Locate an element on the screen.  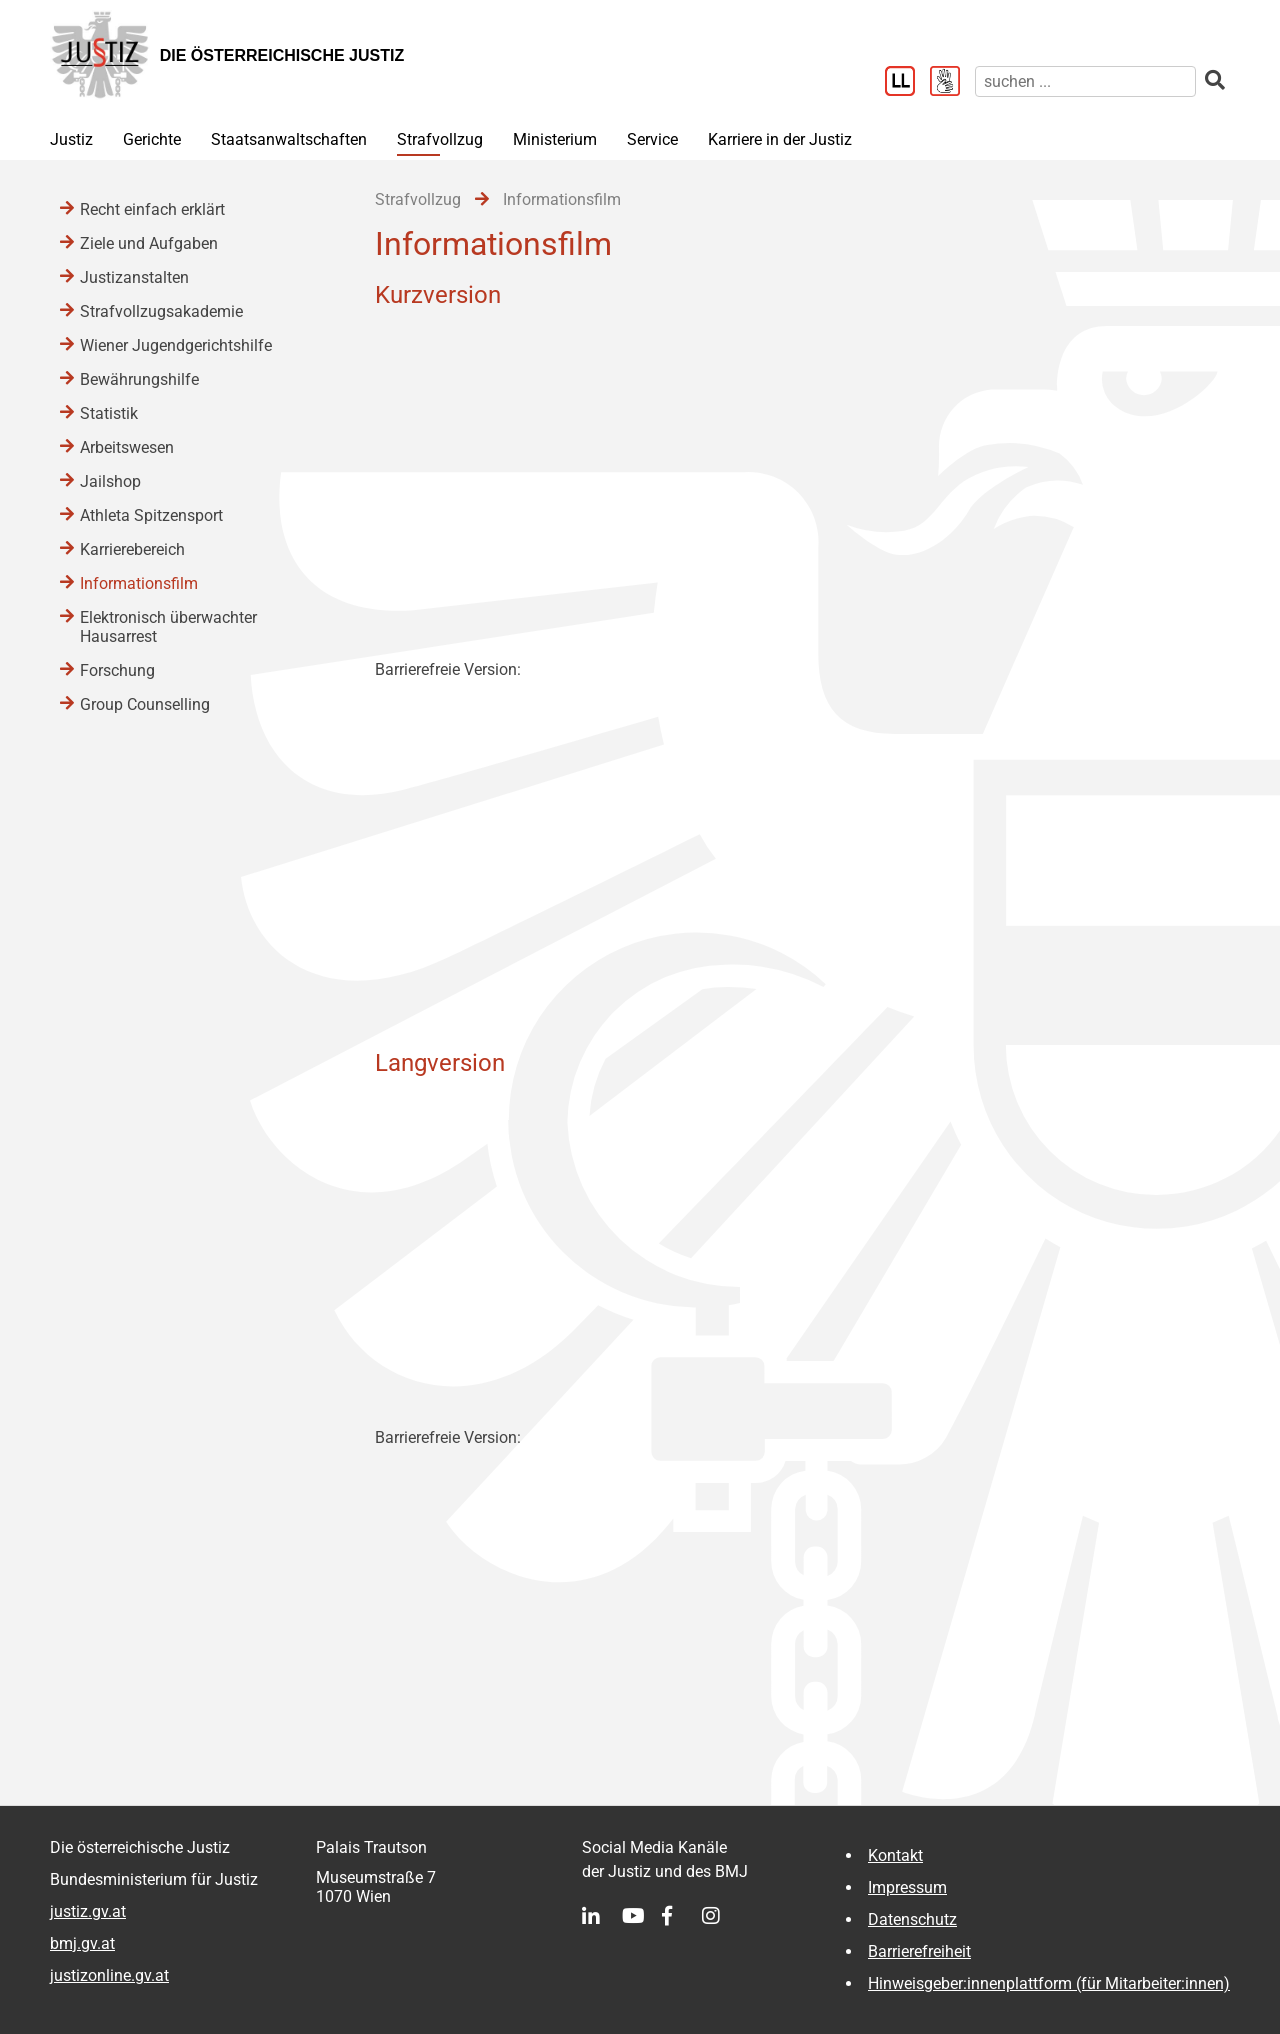
Karriere in der Justiz is located at coordinates (780, 139).